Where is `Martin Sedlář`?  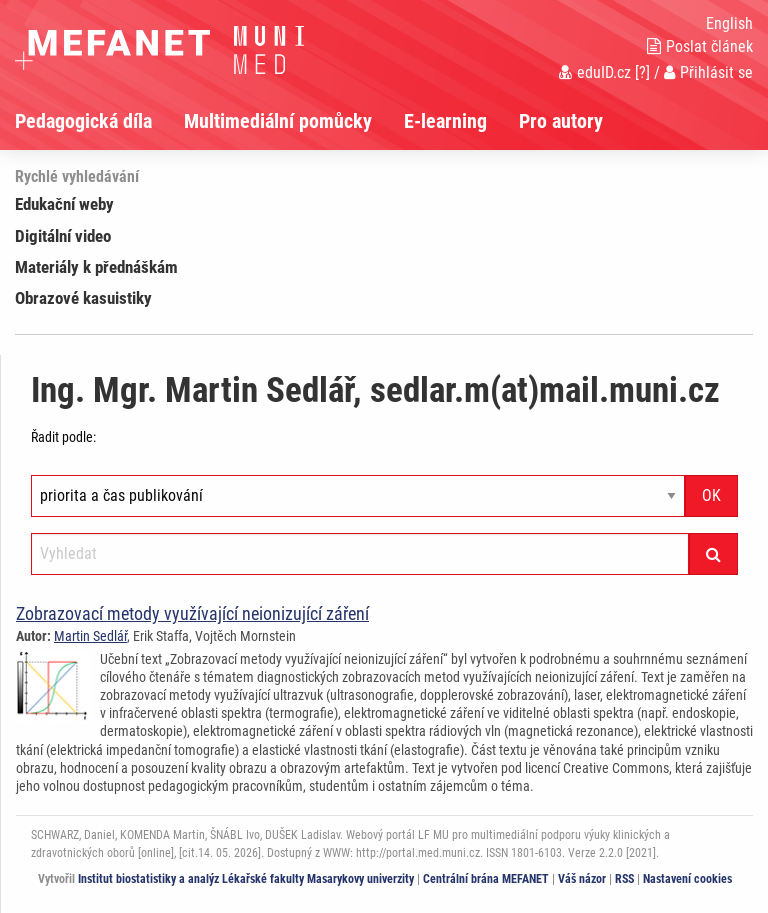
Martin Sedlář is located at coordinates (90, 636).